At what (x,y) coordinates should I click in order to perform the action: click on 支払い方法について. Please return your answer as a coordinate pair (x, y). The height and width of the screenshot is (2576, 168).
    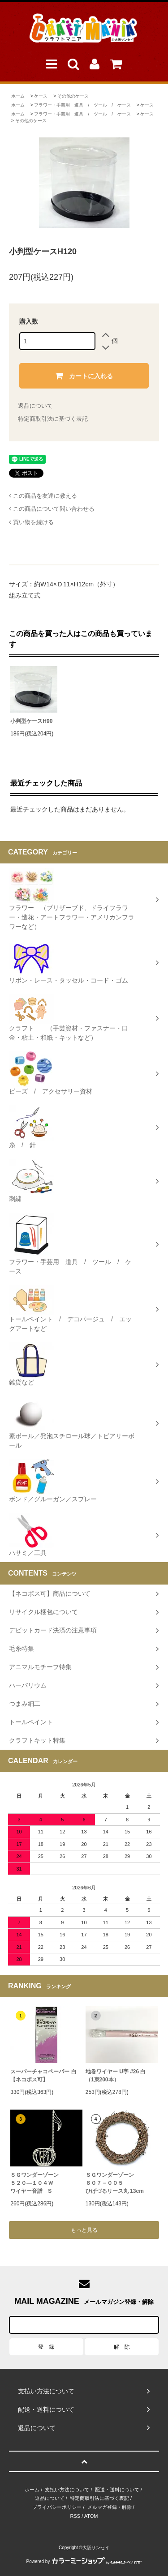
    Looking at the image, I should click on (67, 2489).